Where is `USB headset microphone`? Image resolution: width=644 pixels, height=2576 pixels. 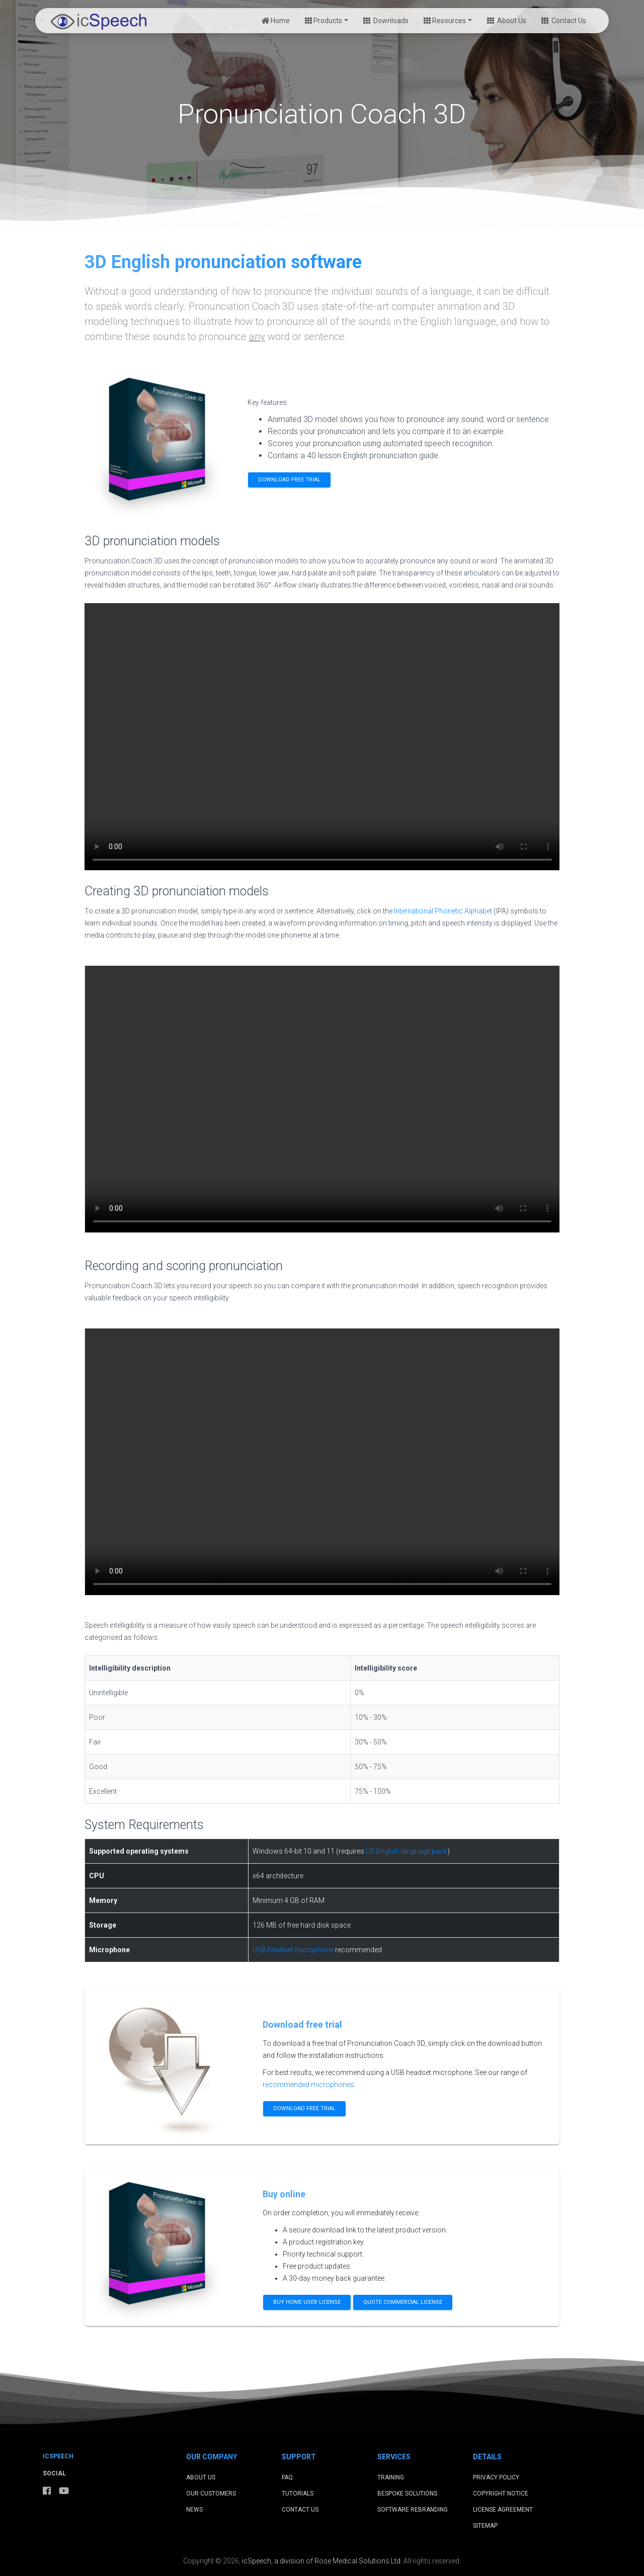
USB headset microphone is located at coordinates (293, 1950).